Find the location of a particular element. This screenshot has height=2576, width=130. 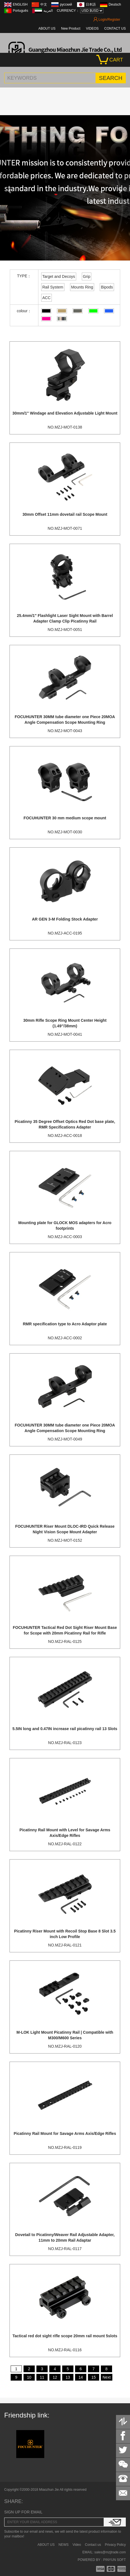

Video is located at coordinates (77, 2545).